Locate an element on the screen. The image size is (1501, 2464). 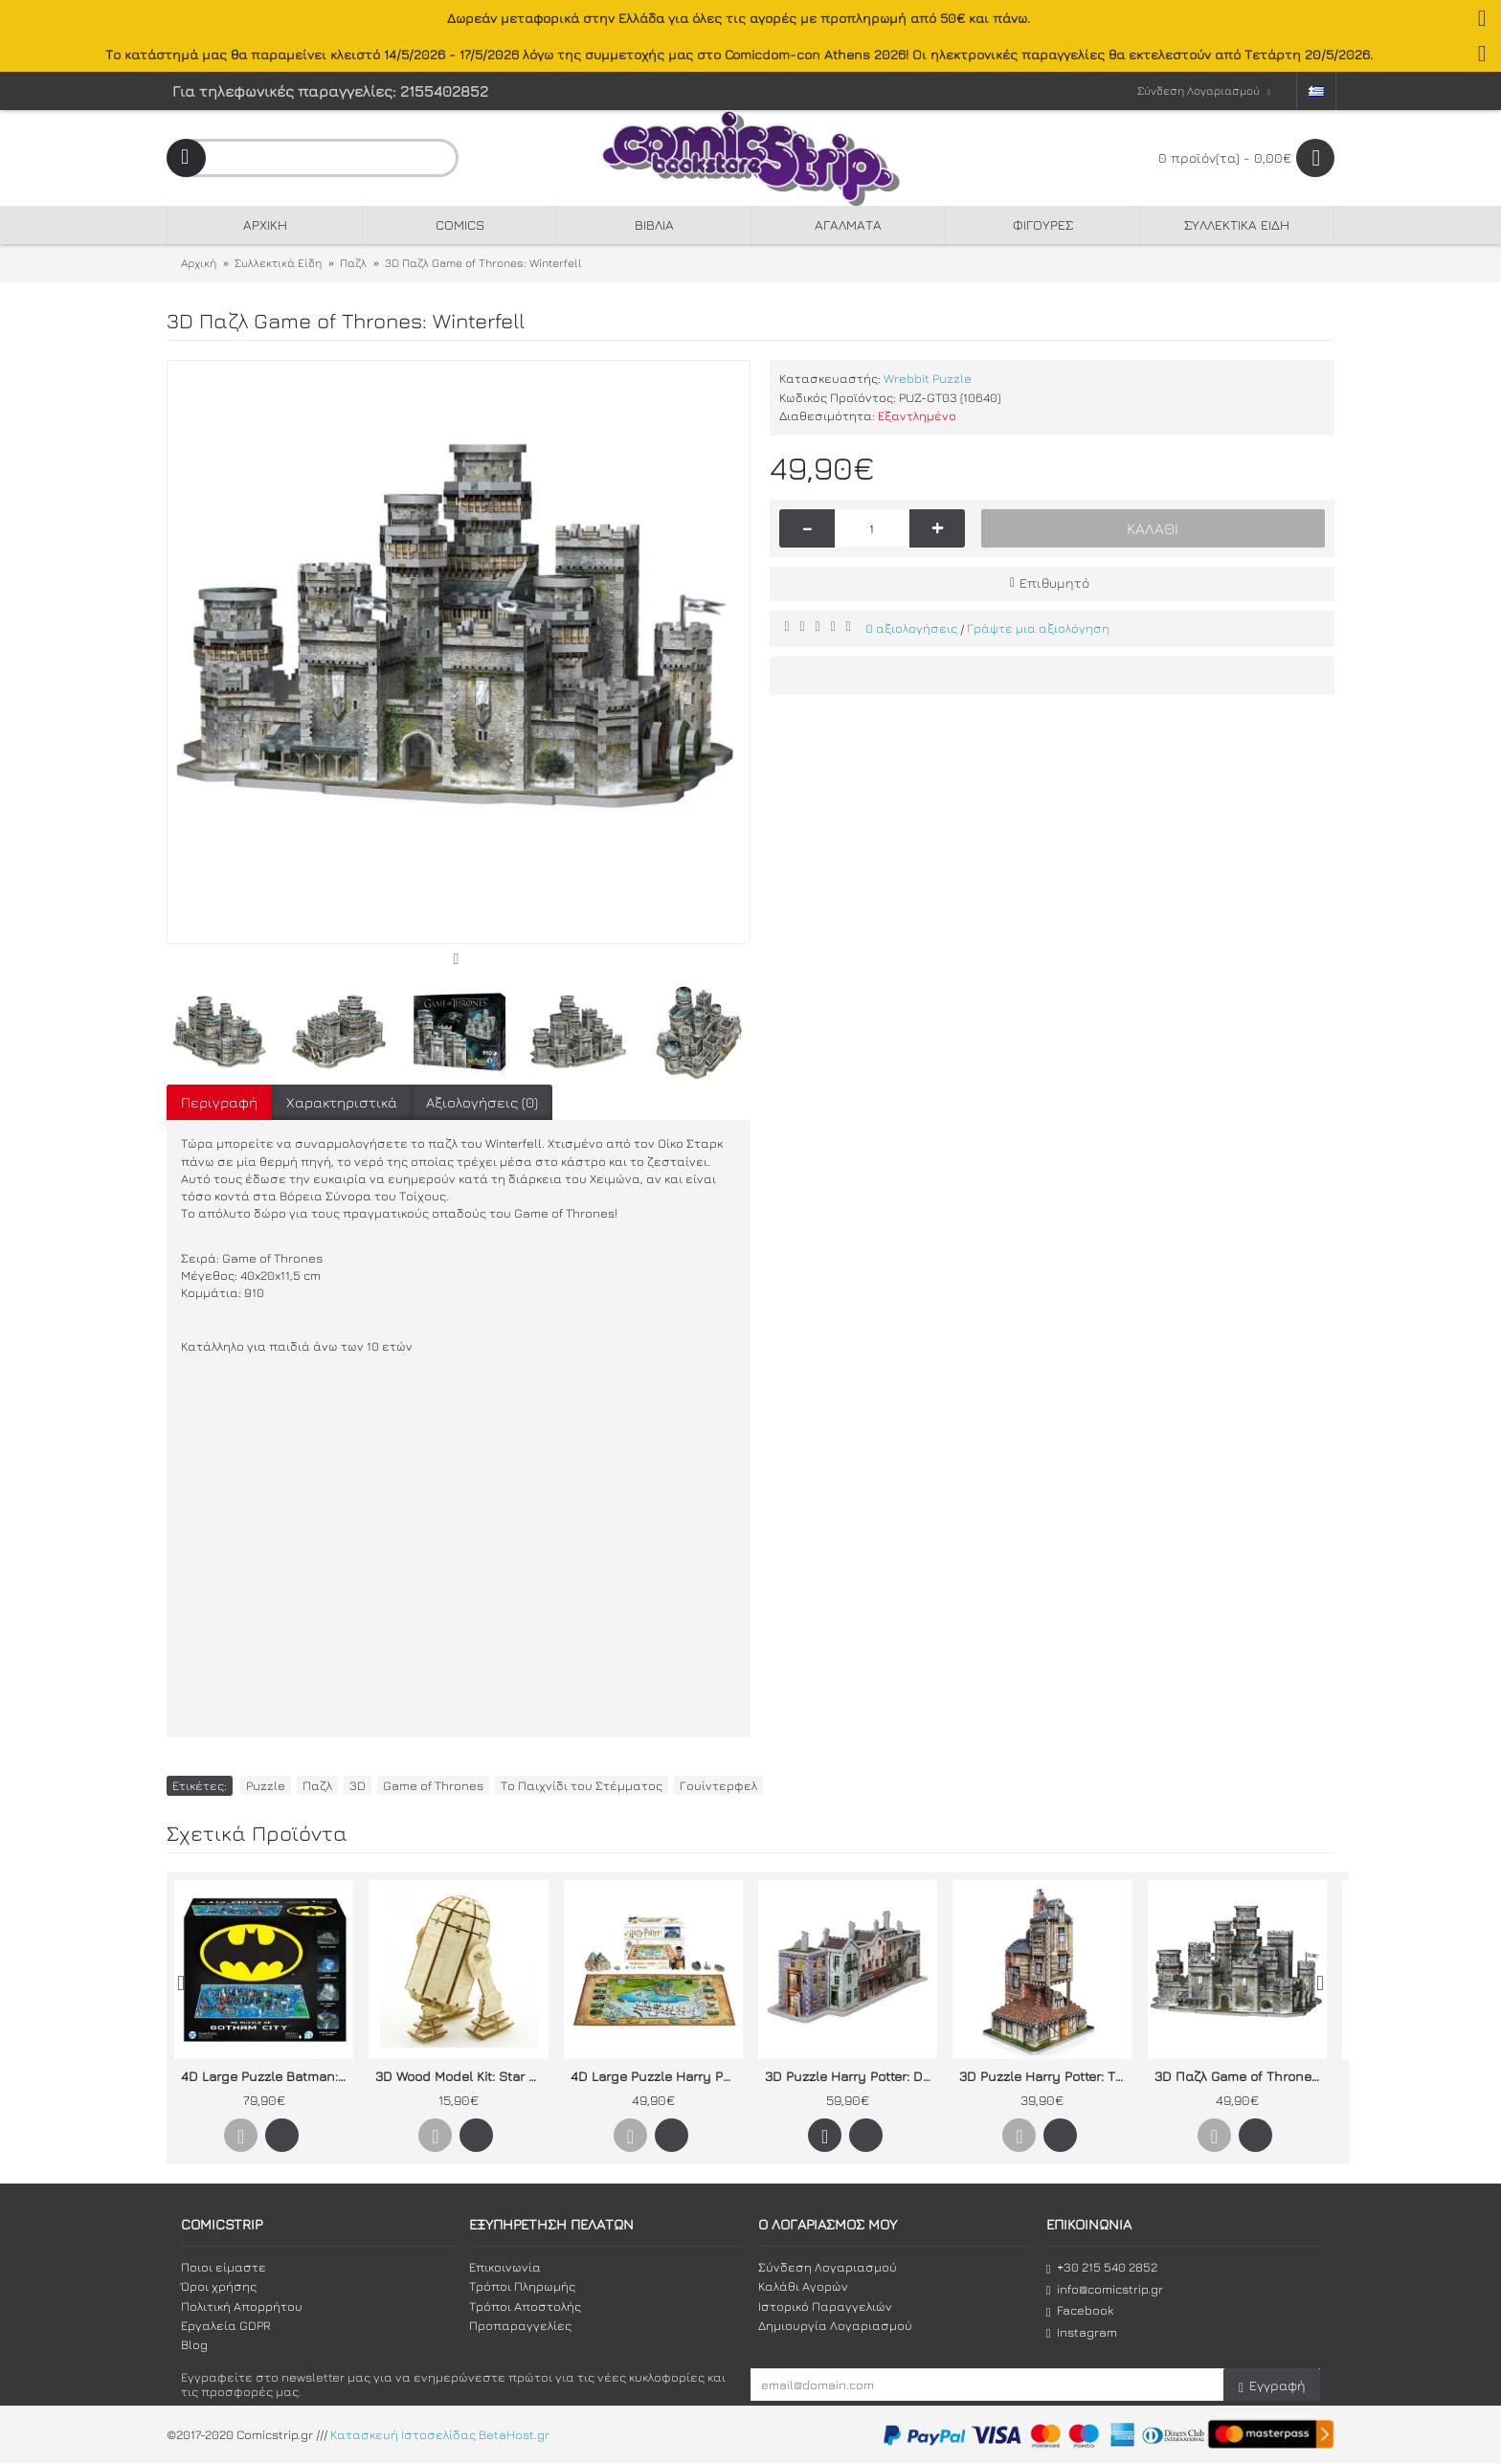
Instagram is located at coordinates (1081, 2332).